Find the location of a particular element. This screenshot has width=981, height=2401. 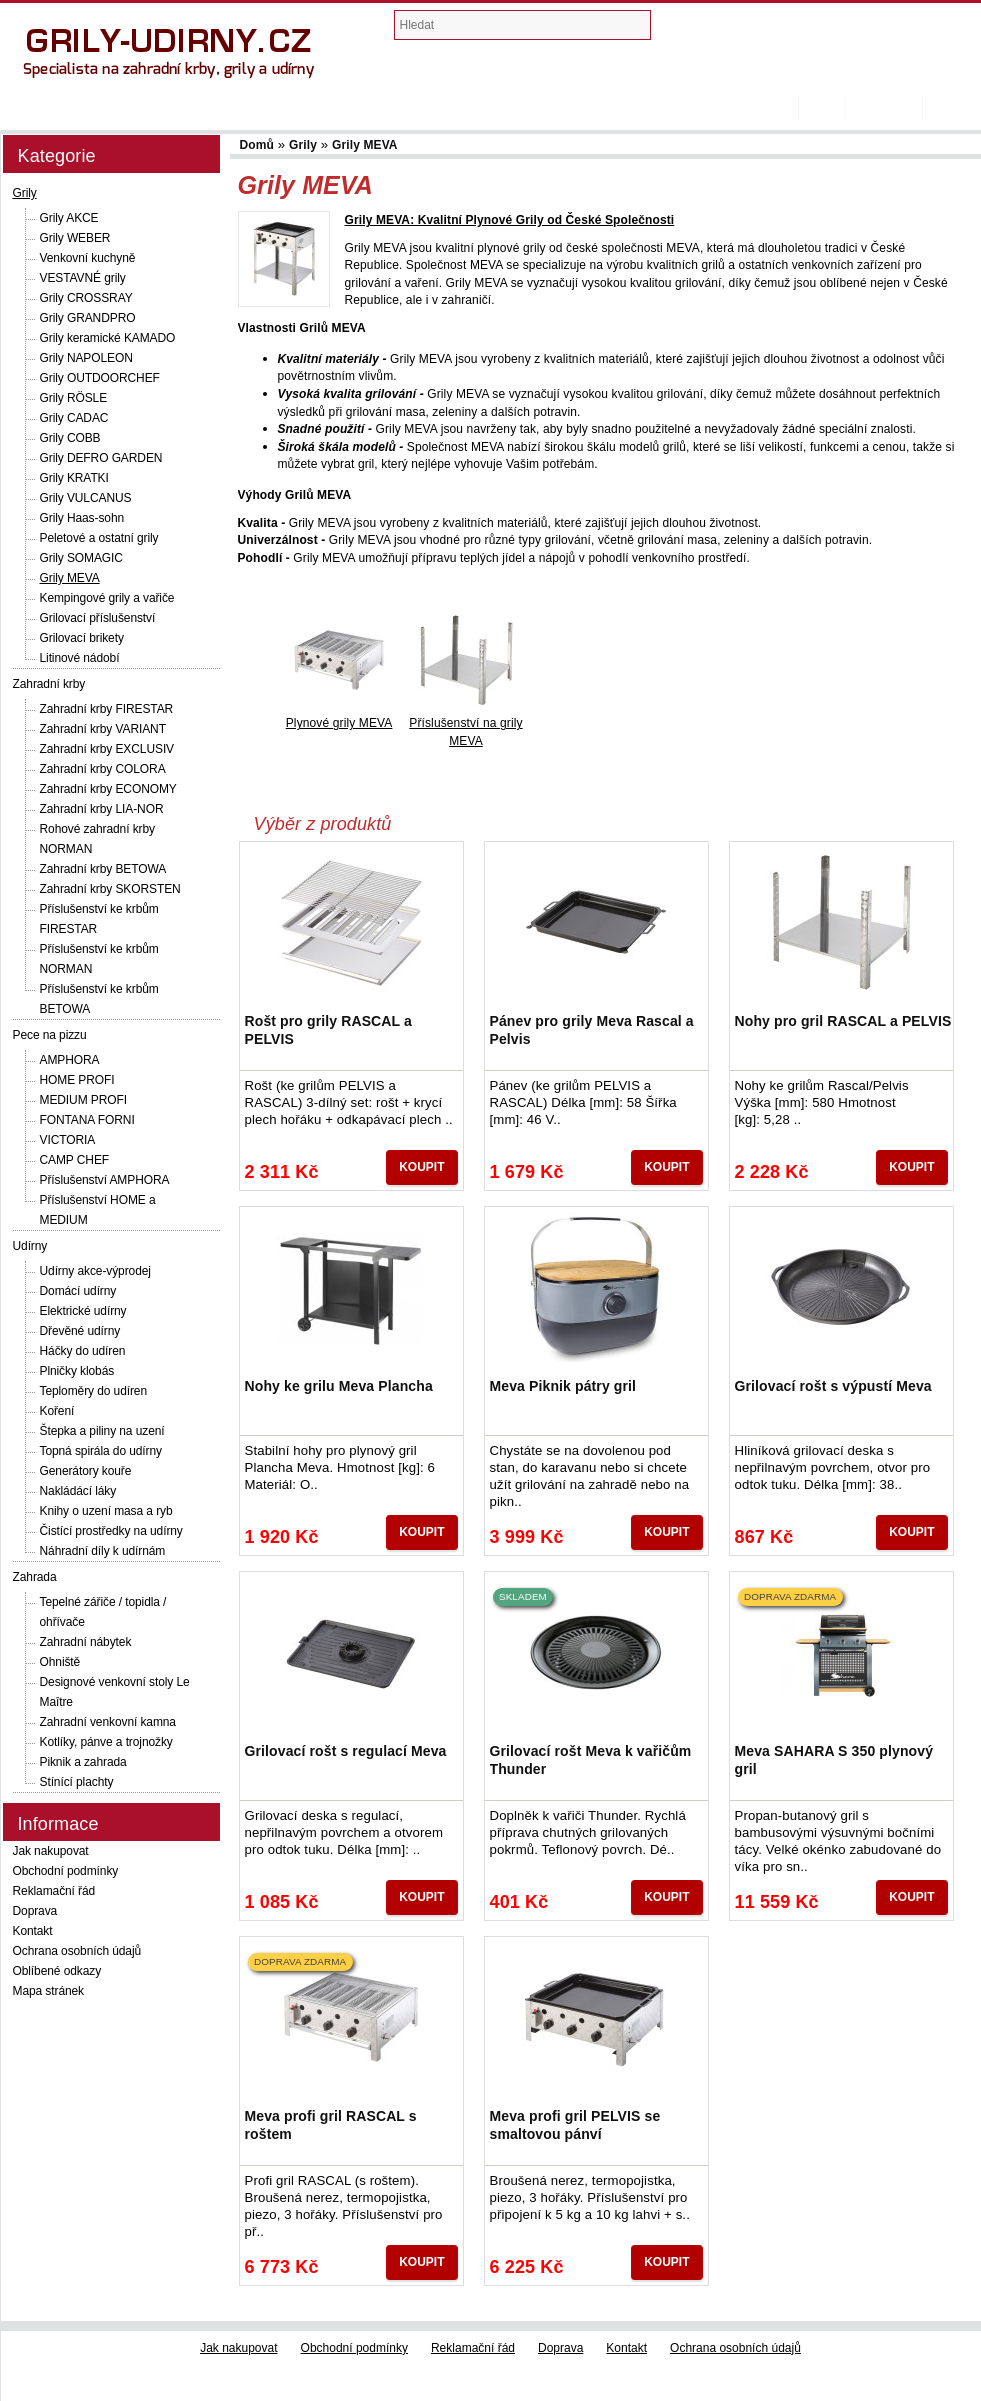

HOME PROFI is located at coordinates (77, 1080).